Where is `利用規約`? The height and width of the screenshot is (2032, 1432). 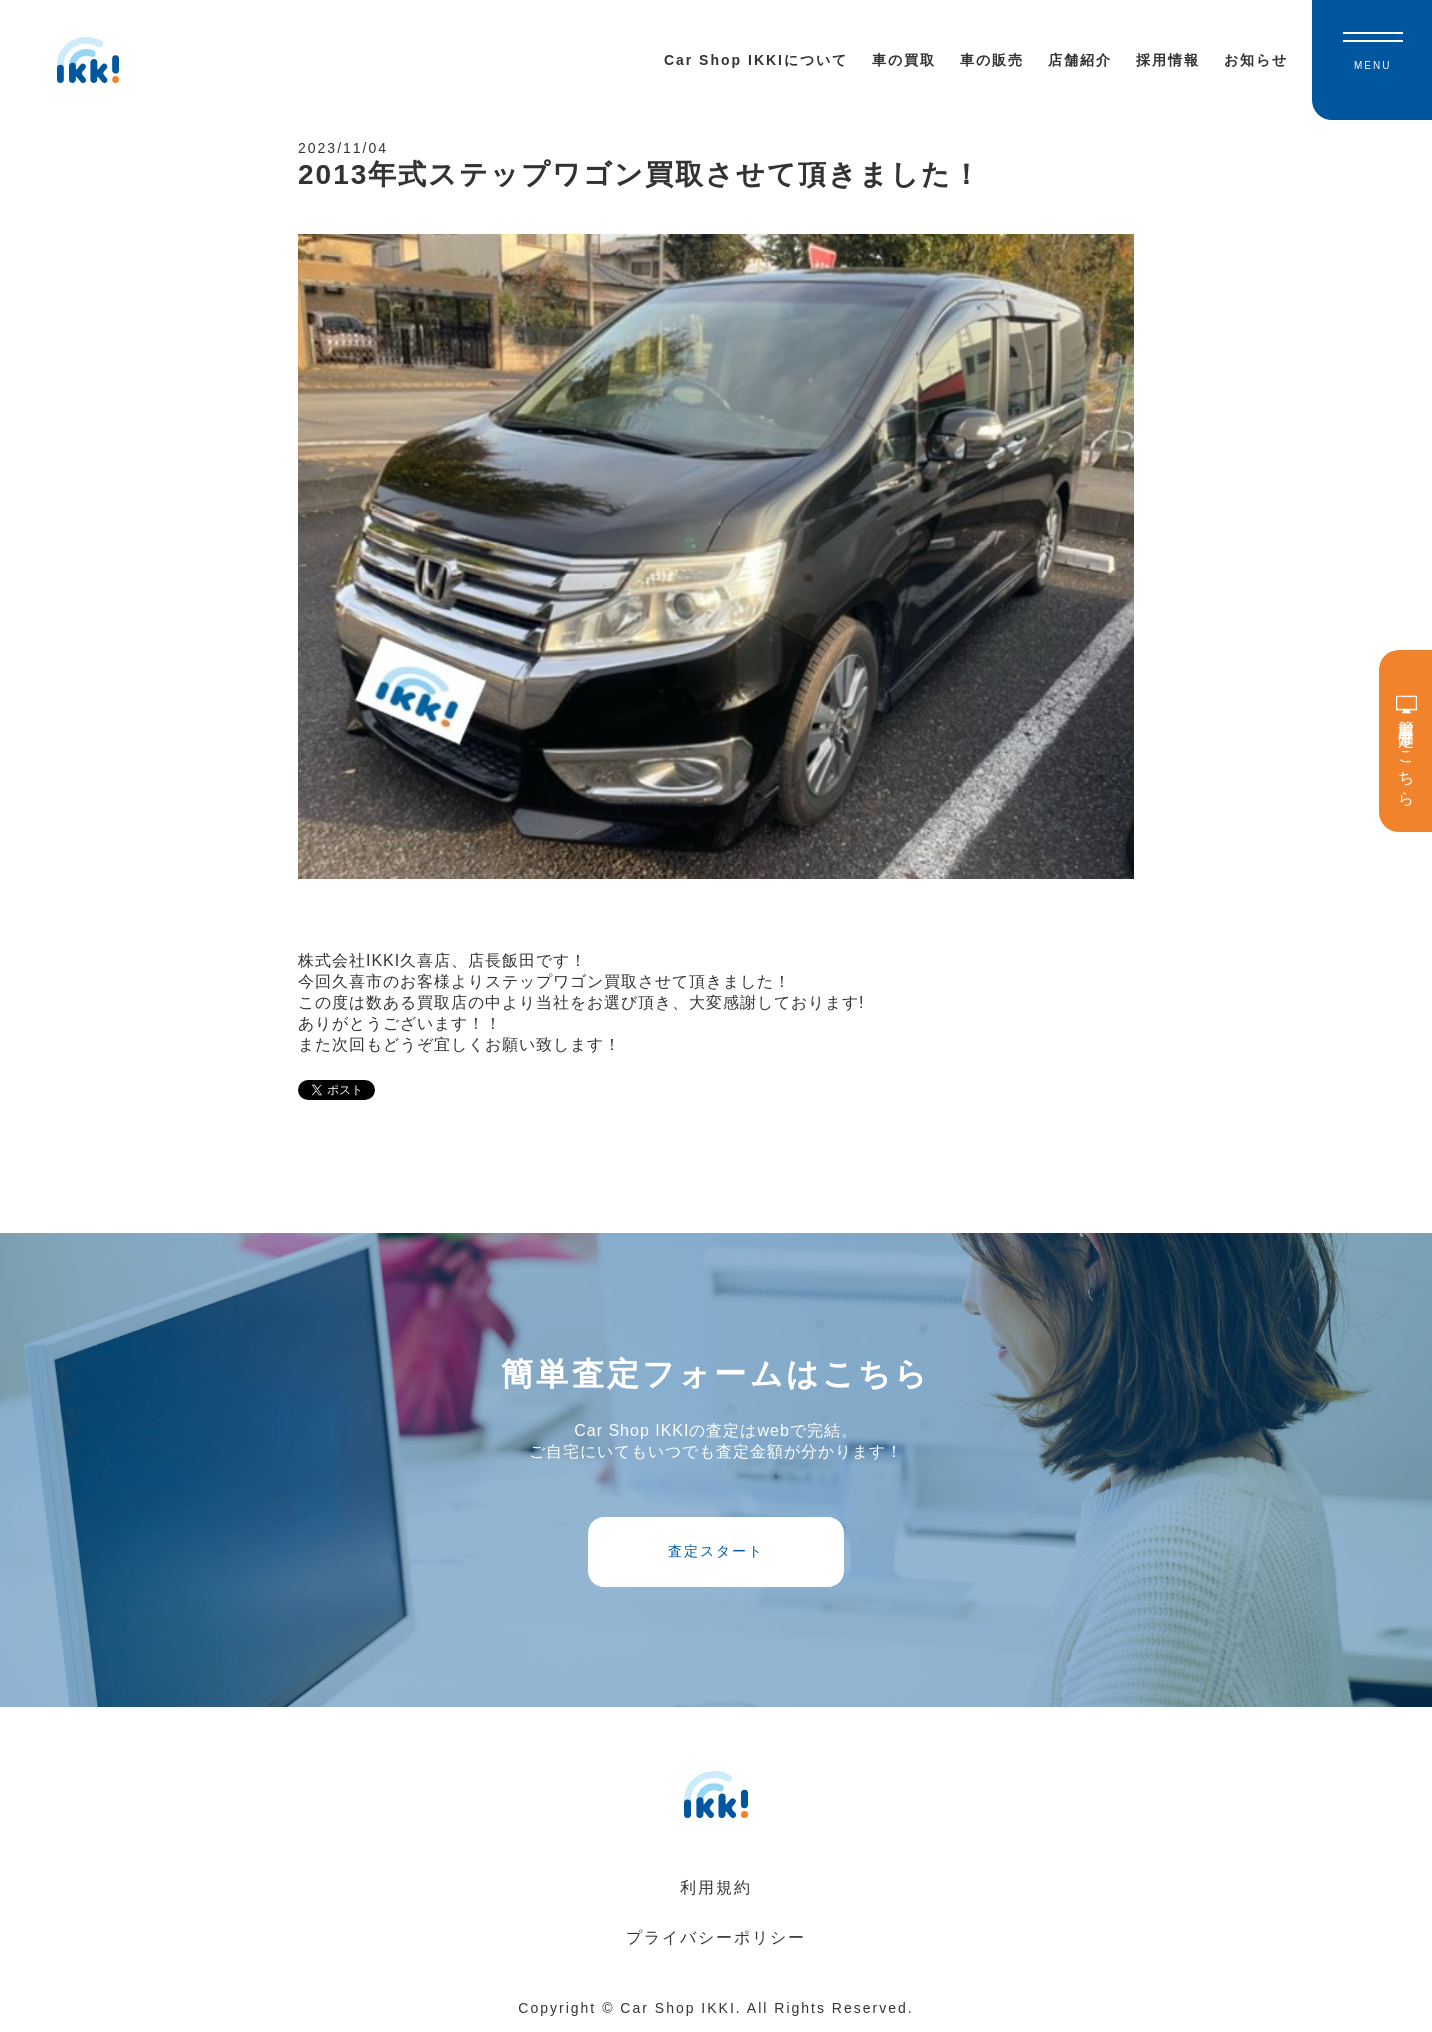
利用規約 is located at coordinates (716, 1887).